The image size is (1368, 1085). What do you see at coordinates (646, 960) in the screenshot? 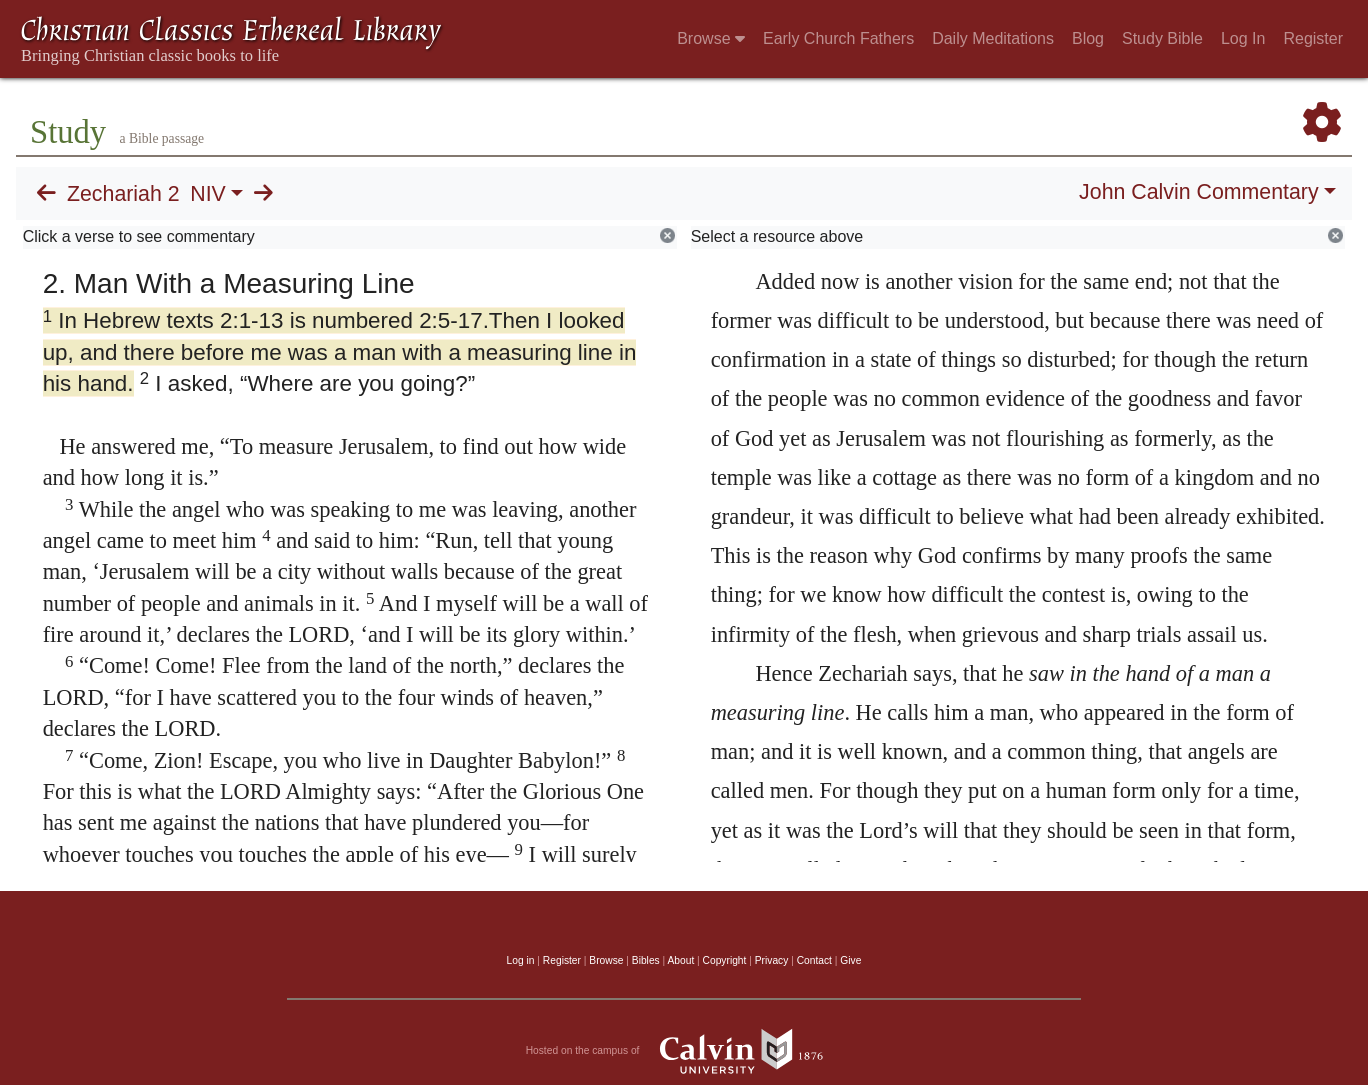
I see `Bibles` at bounding box center [646, 960].